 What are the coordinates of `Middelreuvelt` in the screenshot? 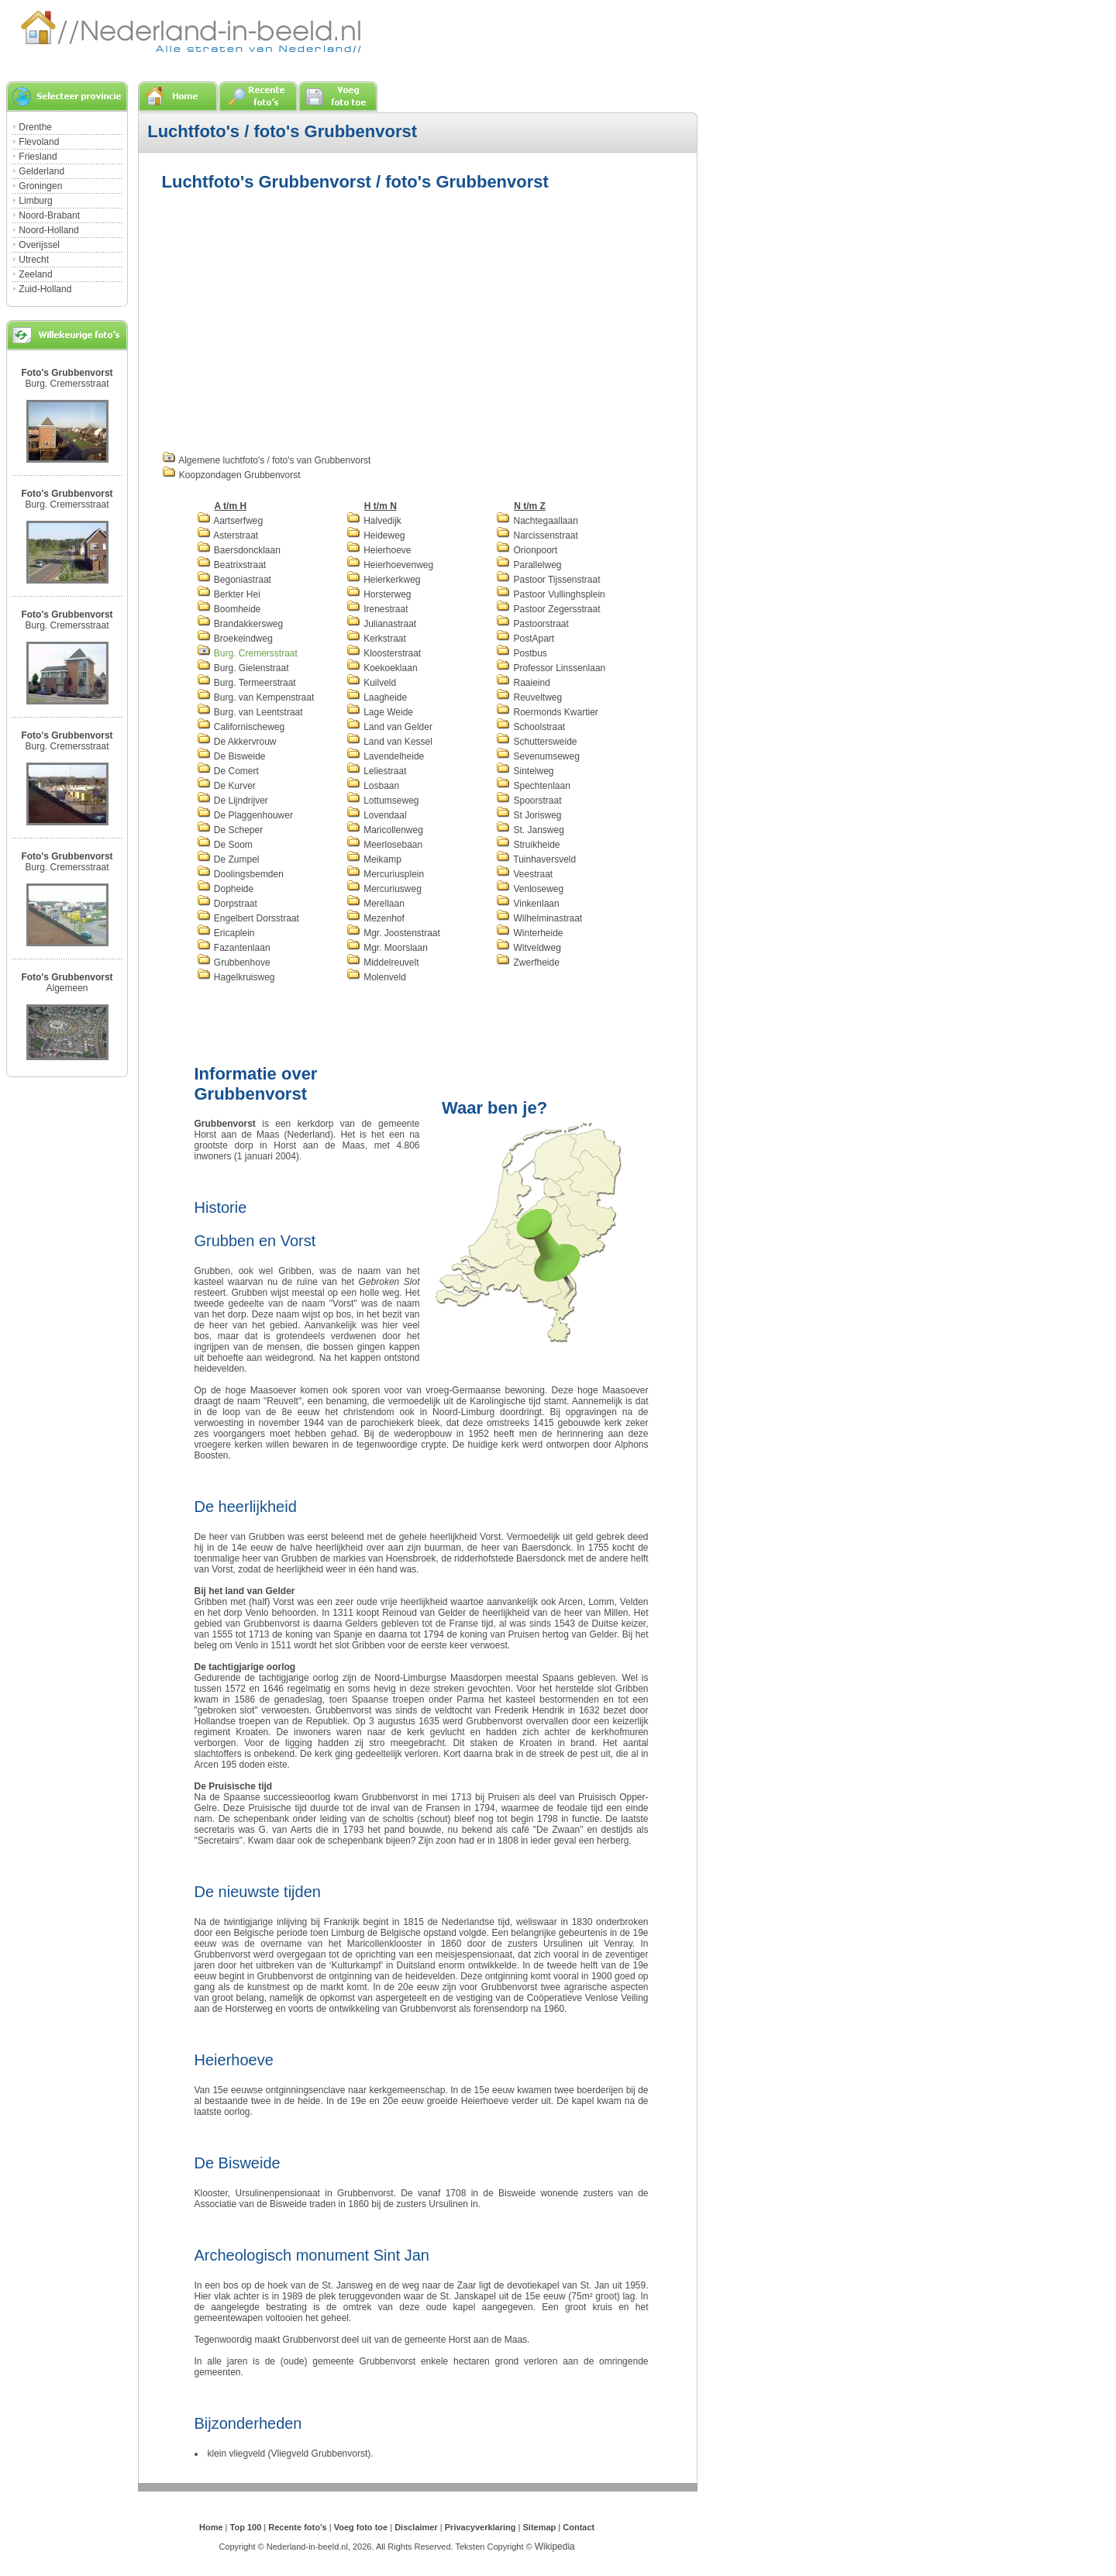 It's located at (382, 962).